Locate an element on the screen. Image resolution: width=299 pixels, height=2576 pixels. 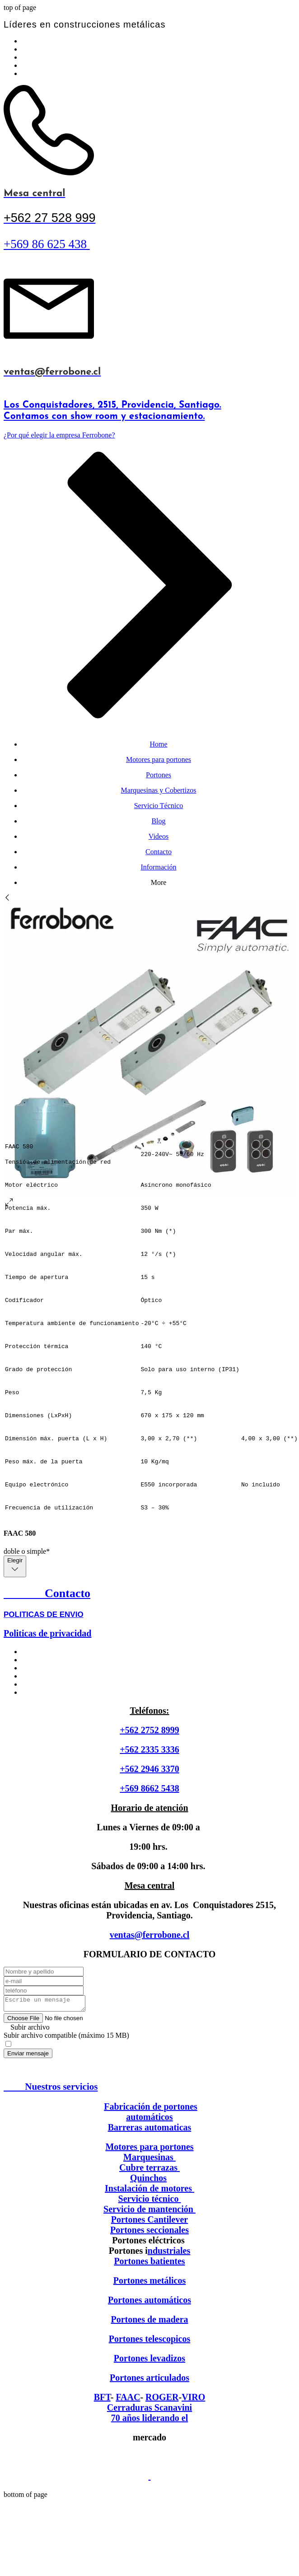
VIRO is located at coordinates (193, 2400).